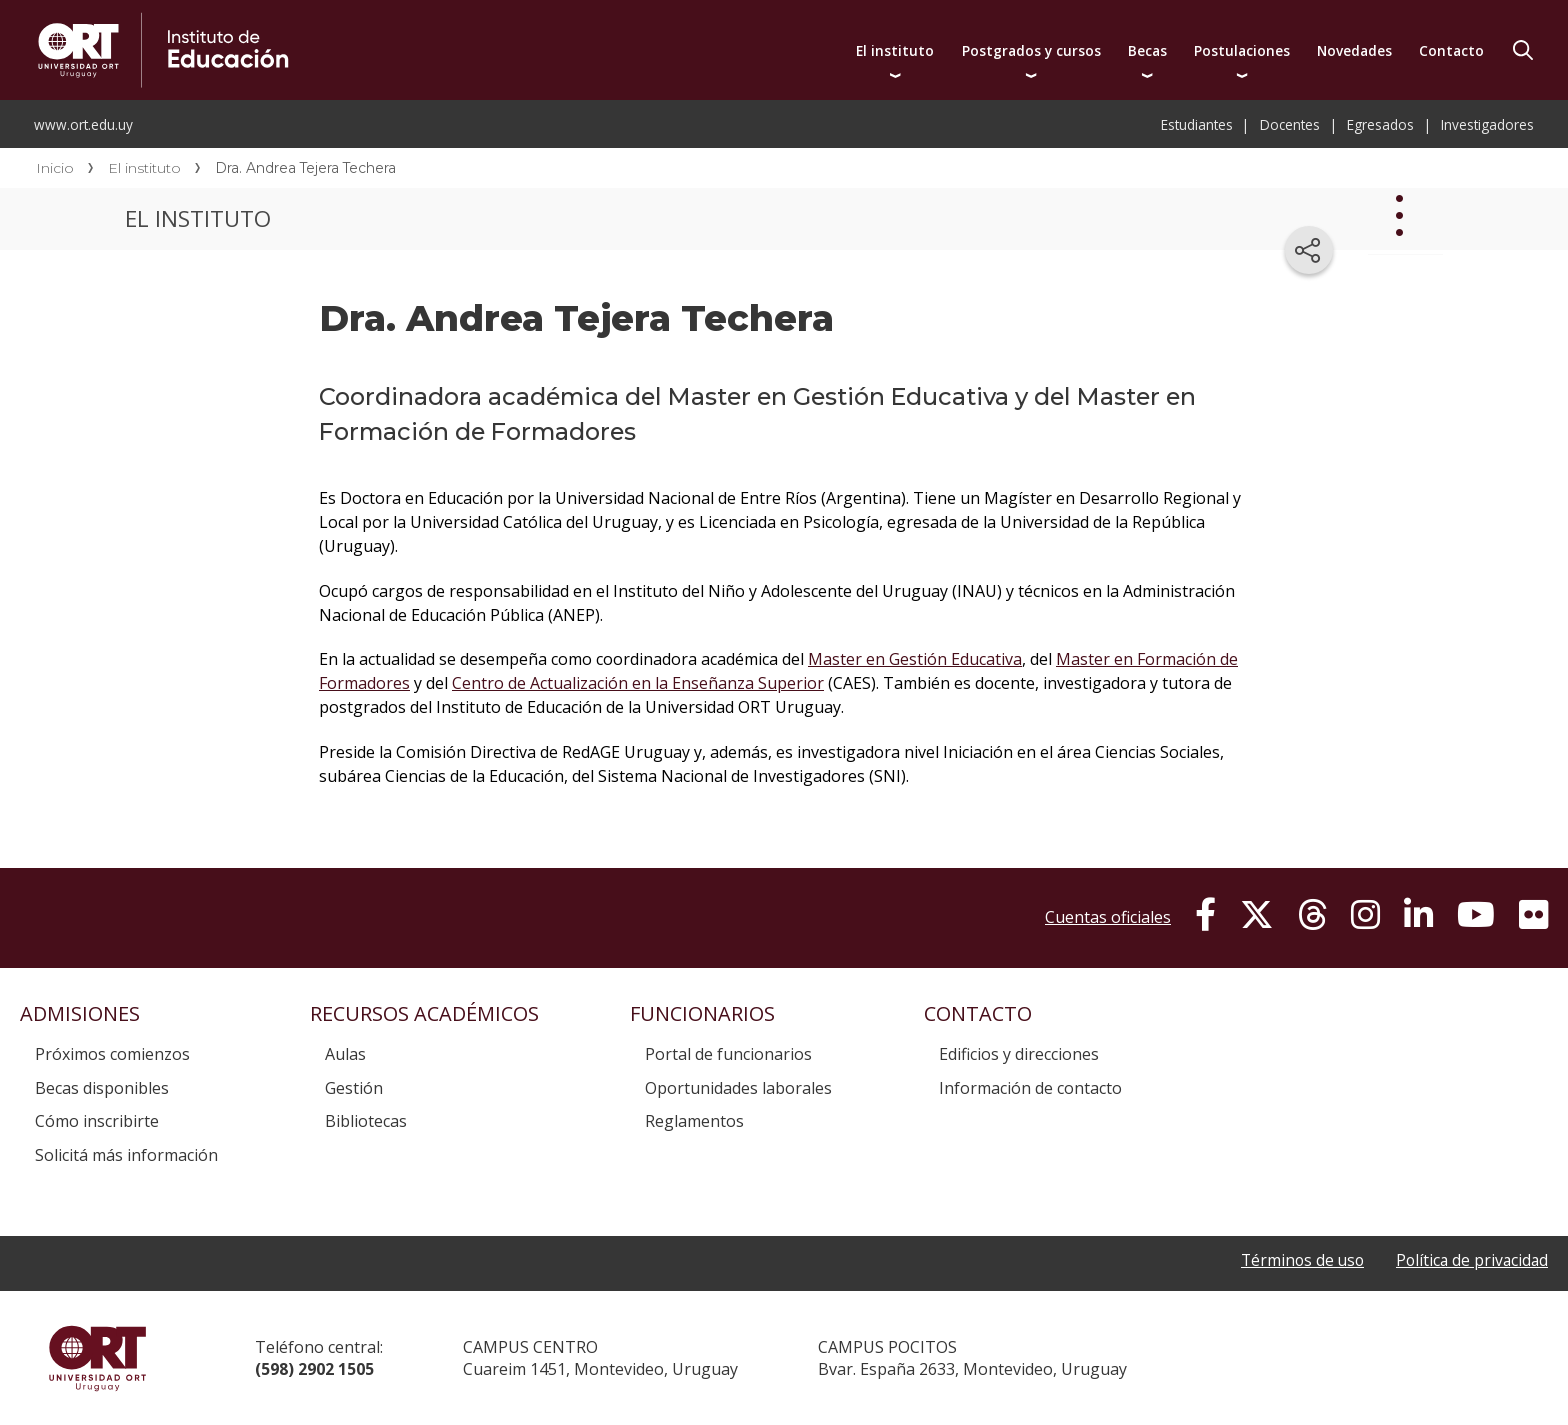  I want to click on Universidad ORT Uruguay, so click(97, 1358).